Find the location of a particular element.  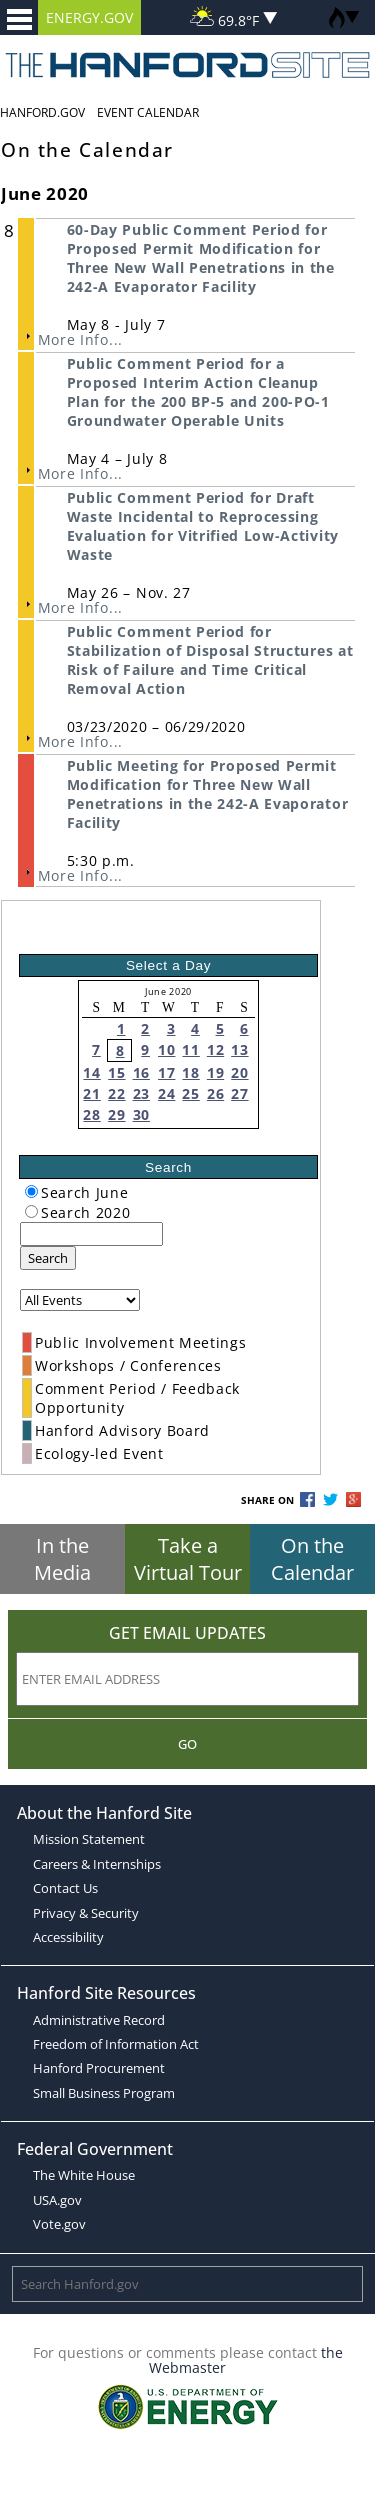

Freedom of Information Act is located at coordinates (116, 2044).